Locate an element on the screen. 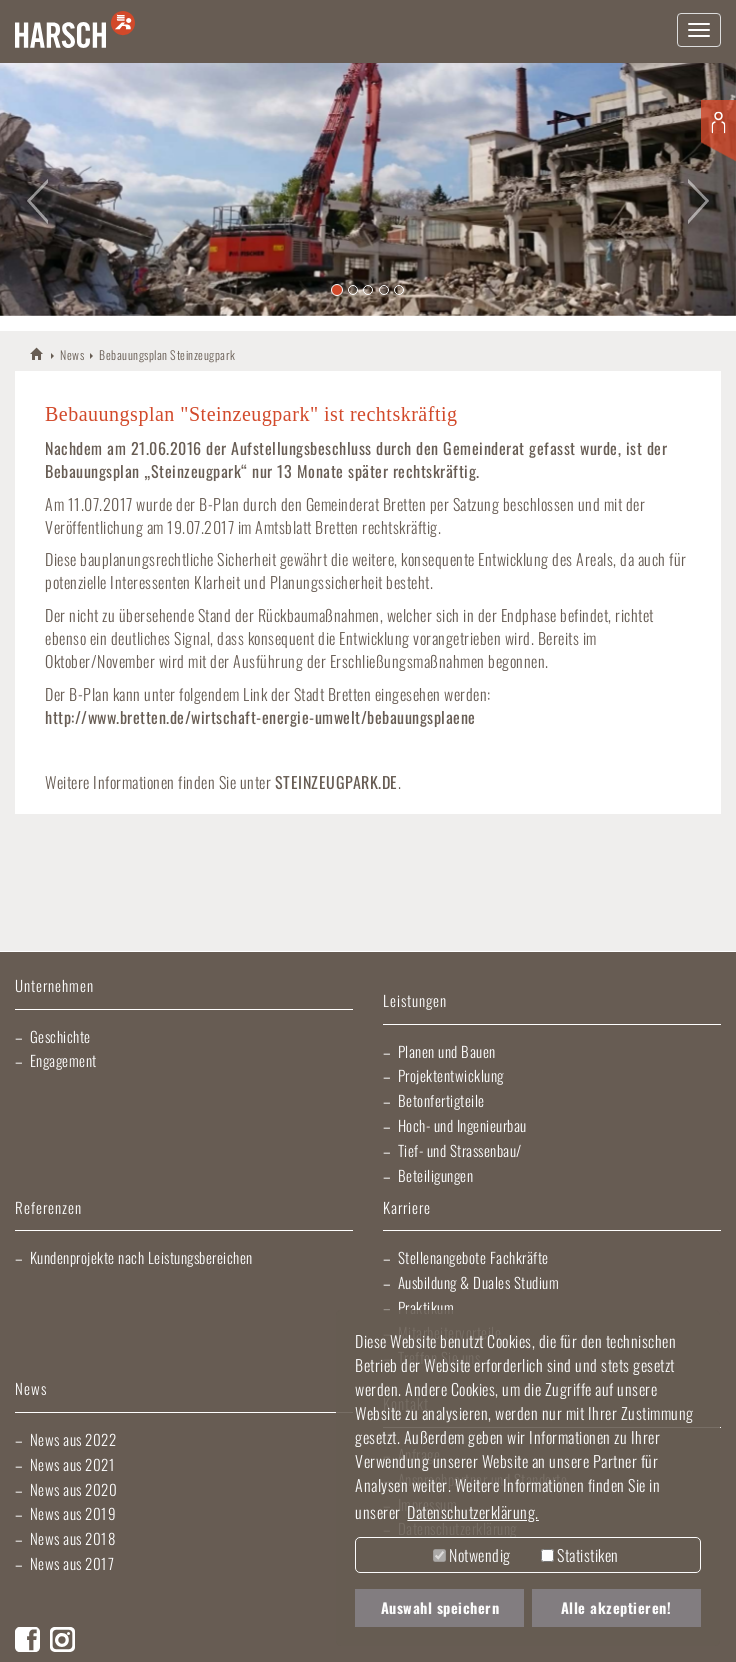 The image size is (736, 1662). STEINZEUGPARK.DE is located at coordinates (336, 782).